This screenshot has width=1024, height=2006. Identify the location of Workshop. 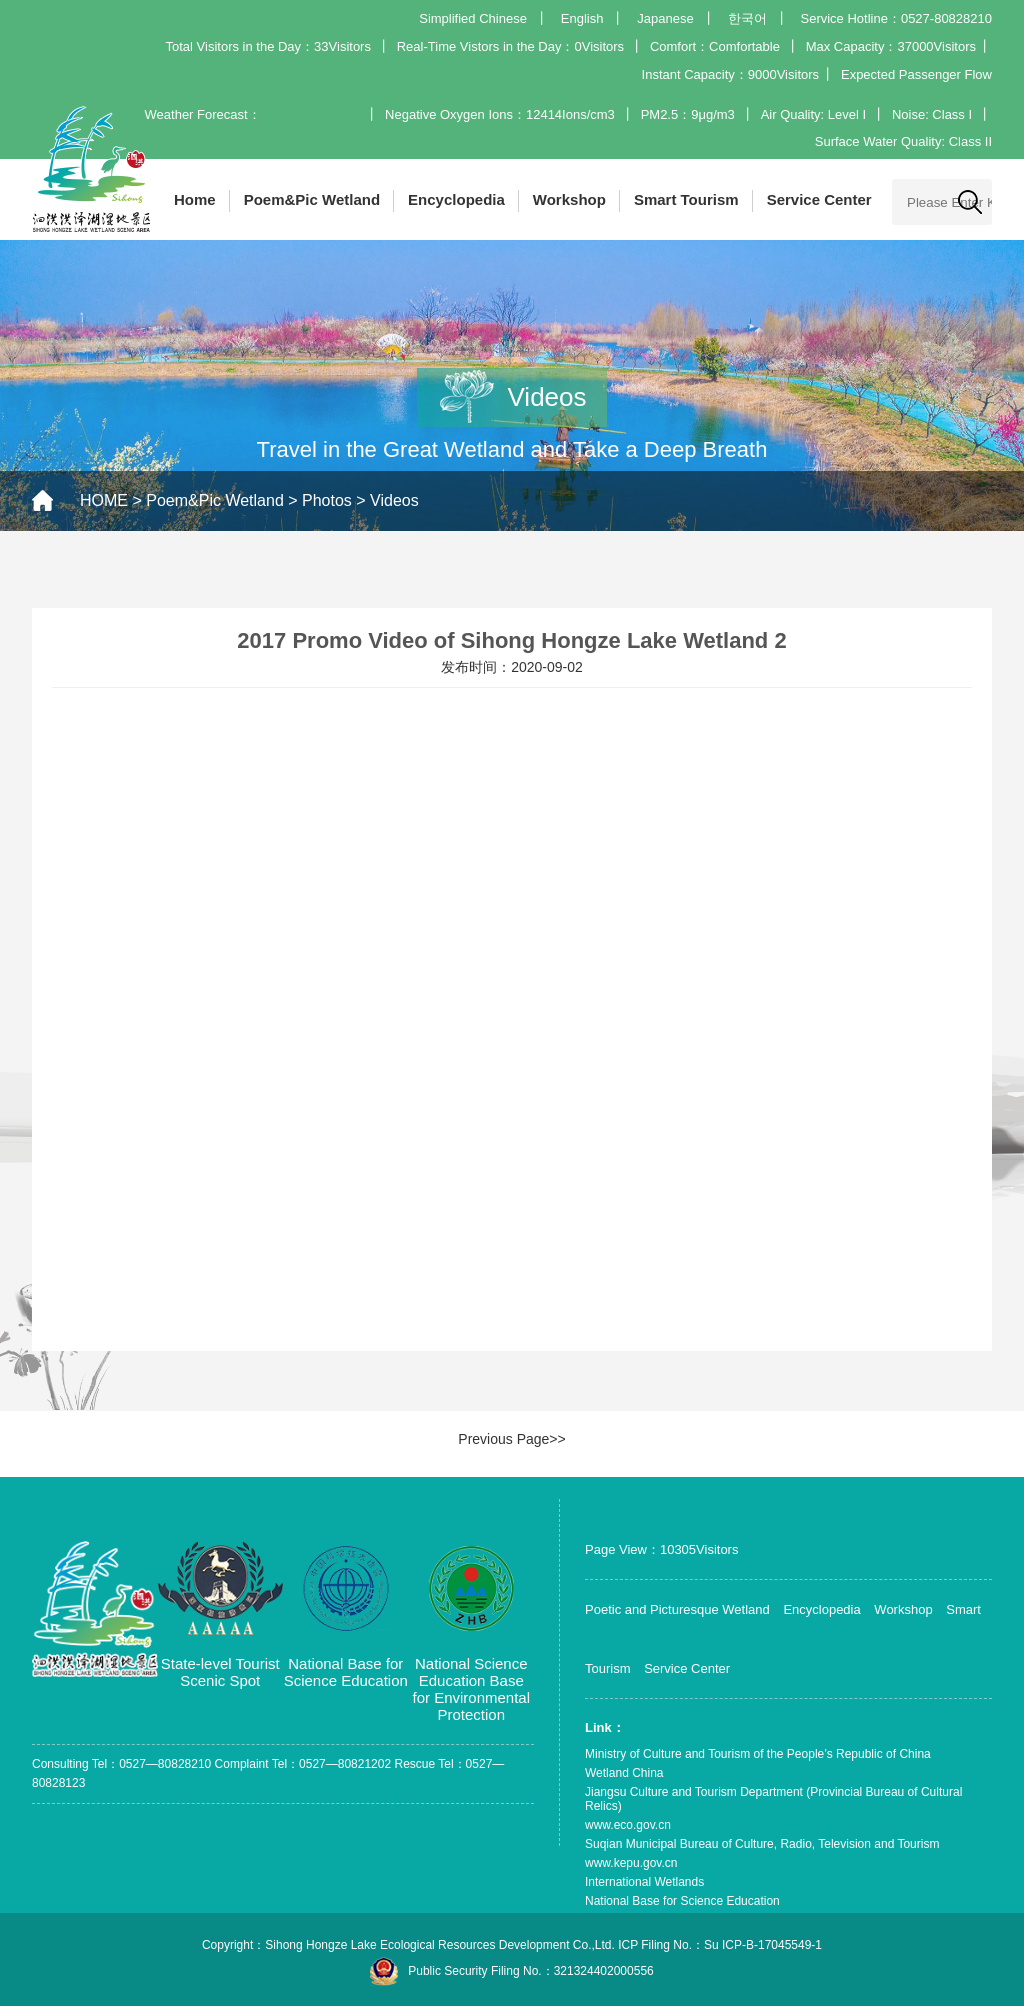
(569, 199).